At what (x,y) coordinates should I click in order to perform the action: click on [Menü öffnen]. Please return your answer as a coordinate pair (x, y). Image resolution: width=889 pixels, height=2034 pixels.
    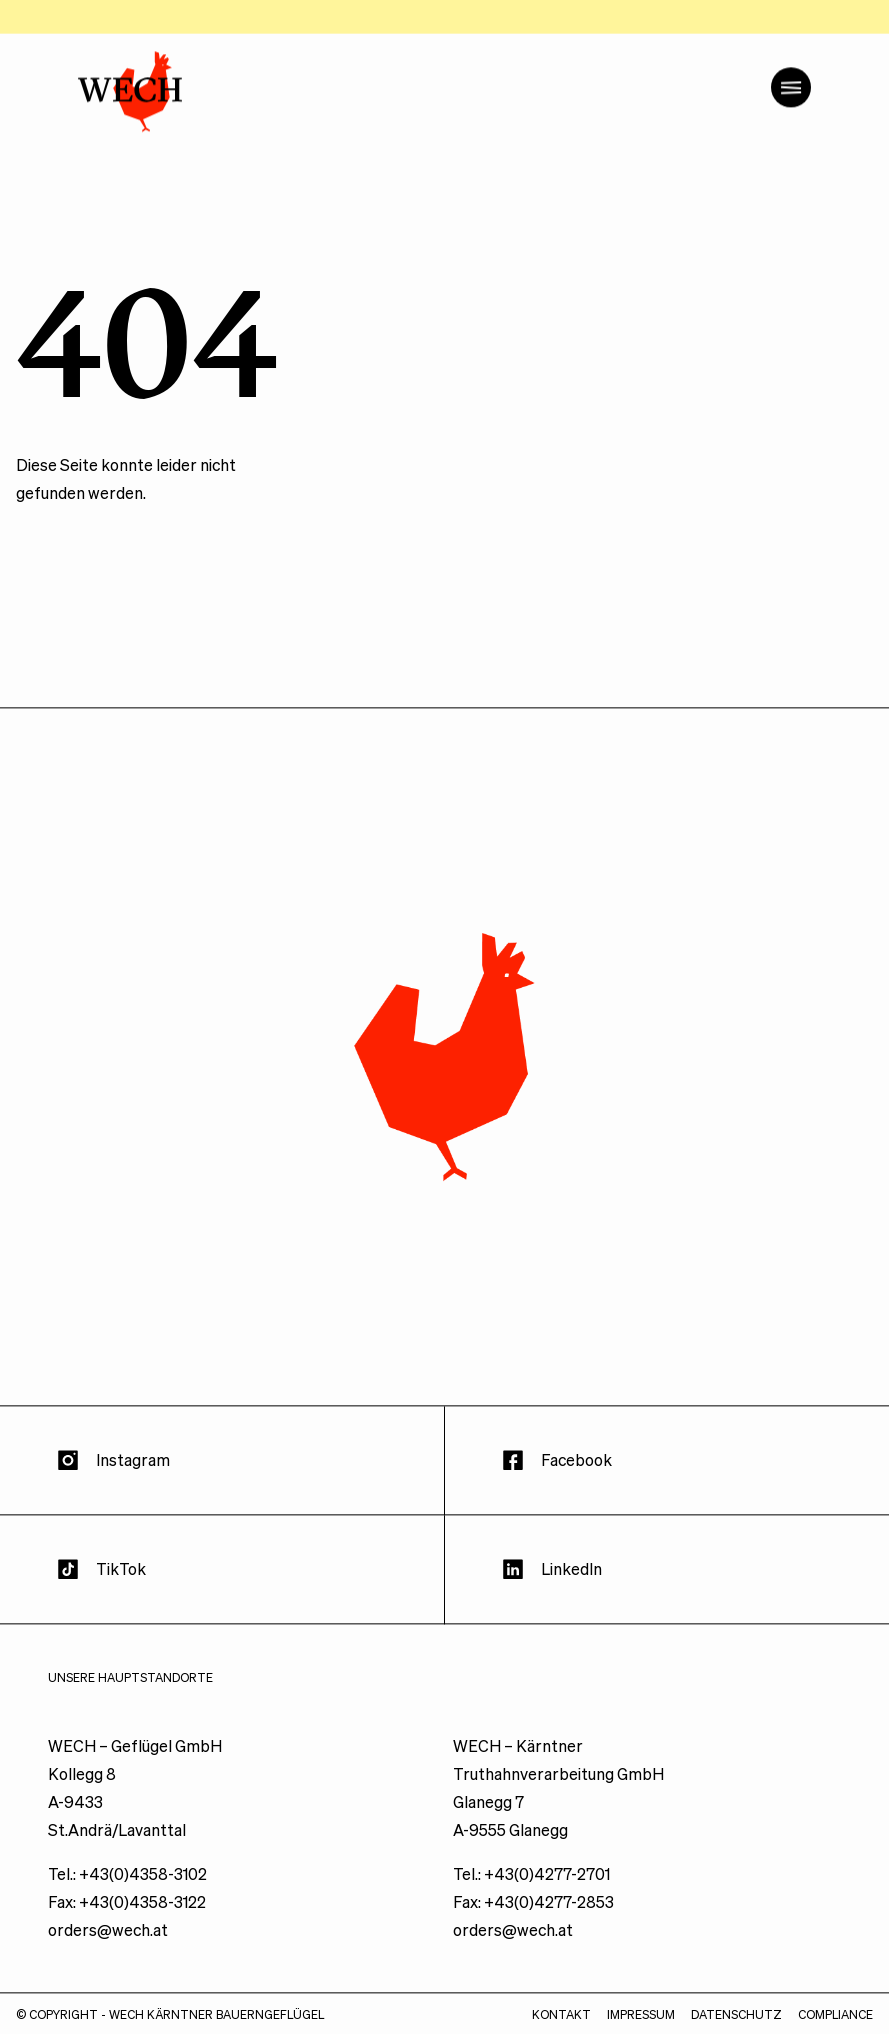
    Looking at the image, I should click on (791, 133).